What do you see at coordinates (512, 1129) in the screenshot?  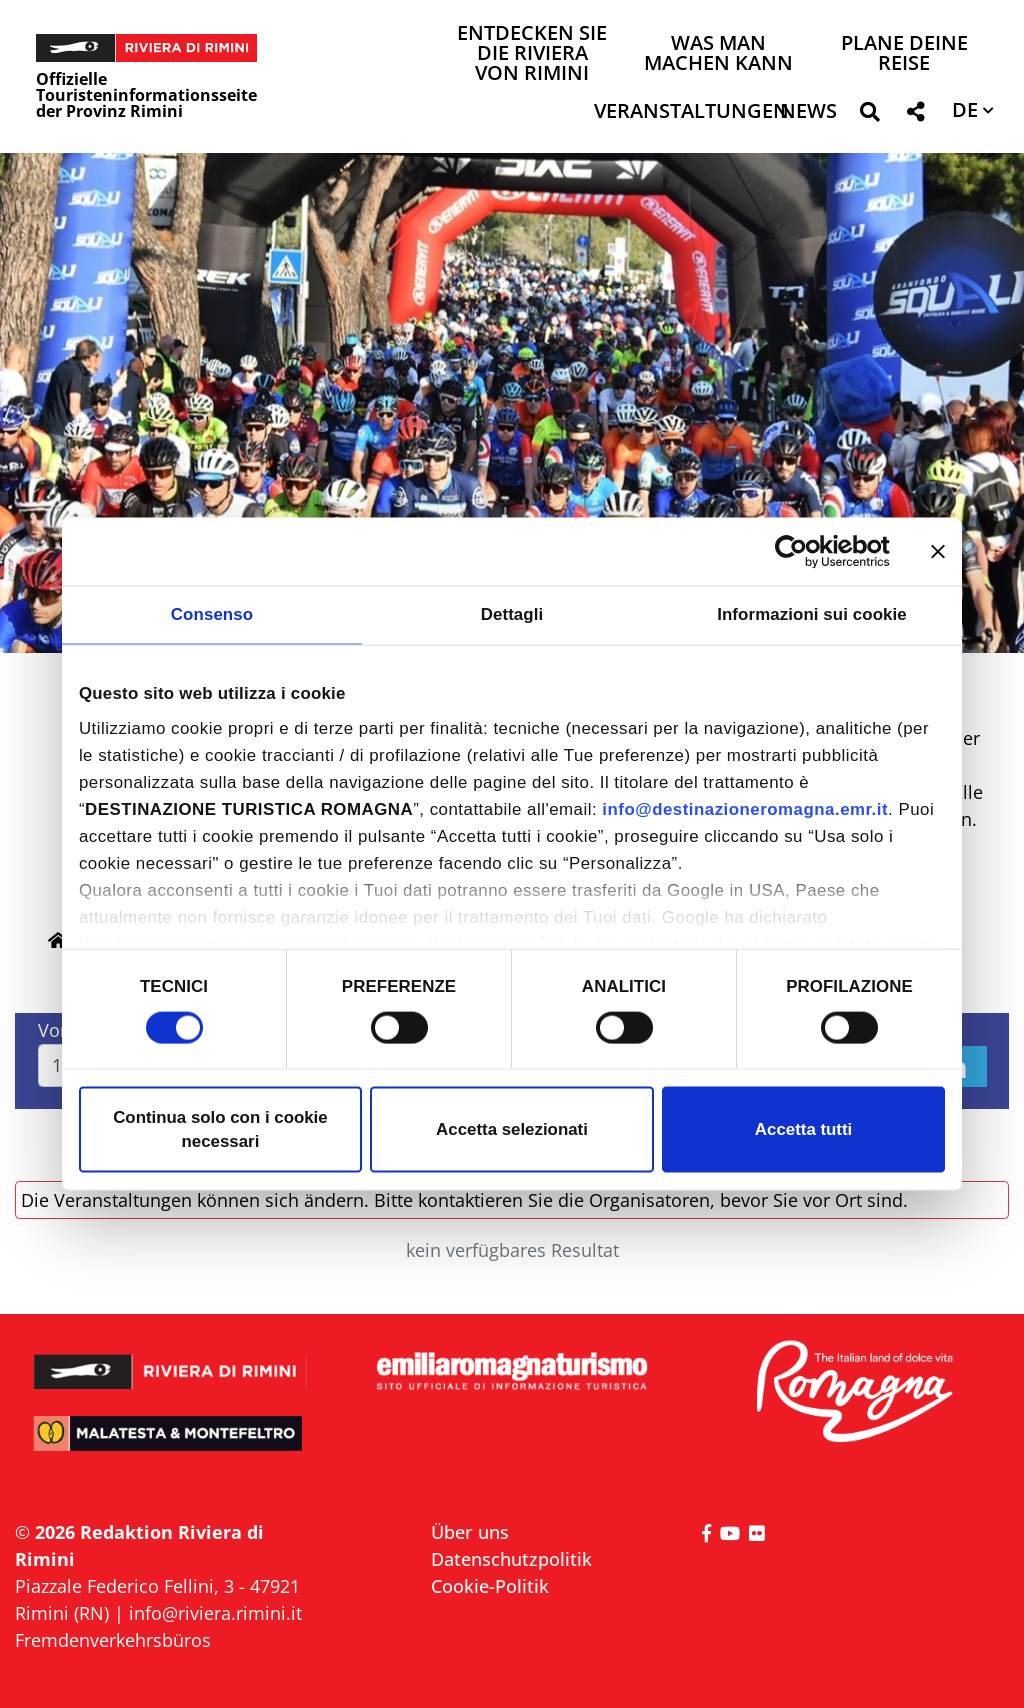 I see `Accetta selezionati` at bounding box center [512, 1129].